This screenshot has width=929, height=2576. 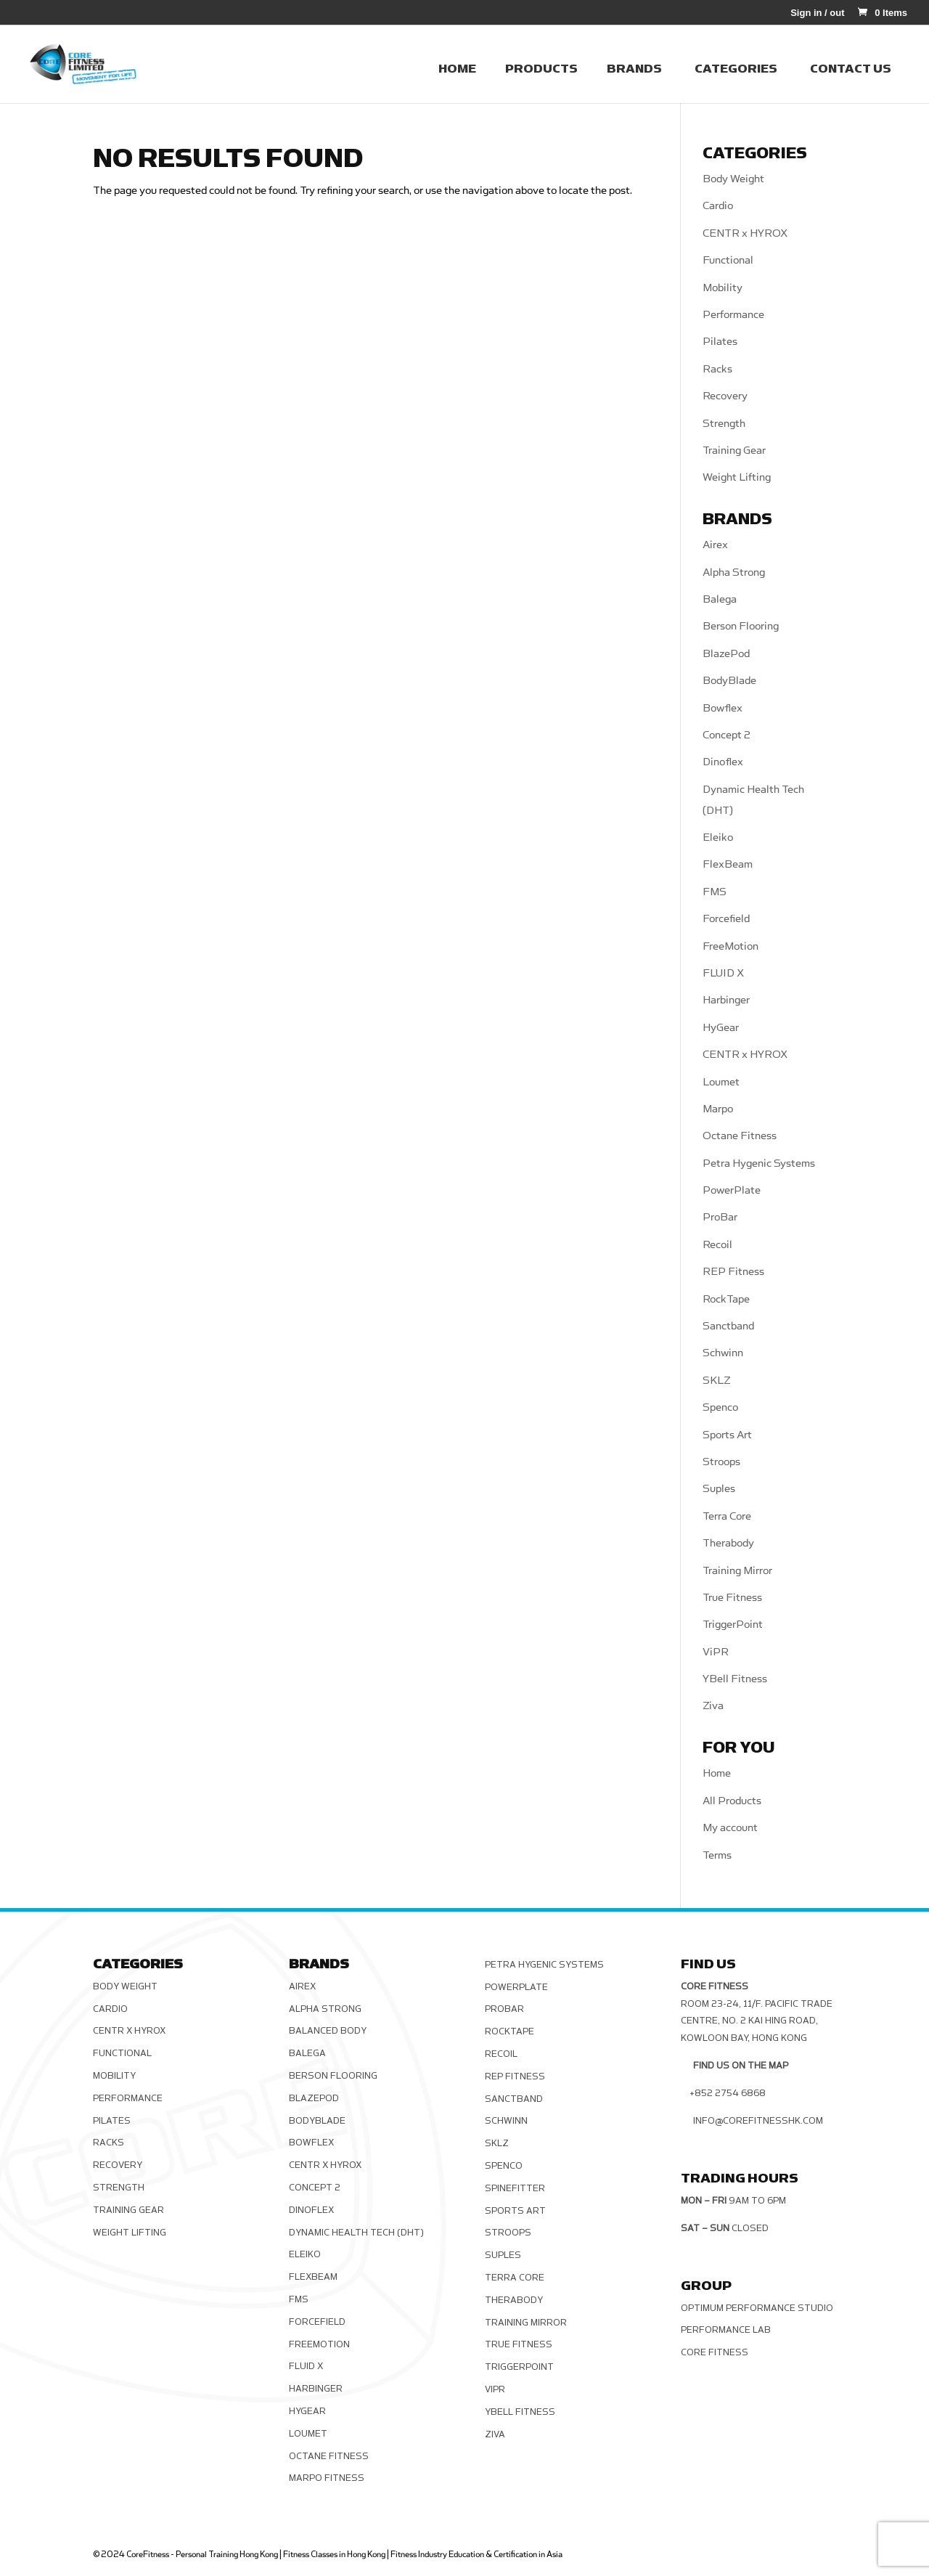 I want to click on SPINEFITTER, so click(x=515, y=2188).